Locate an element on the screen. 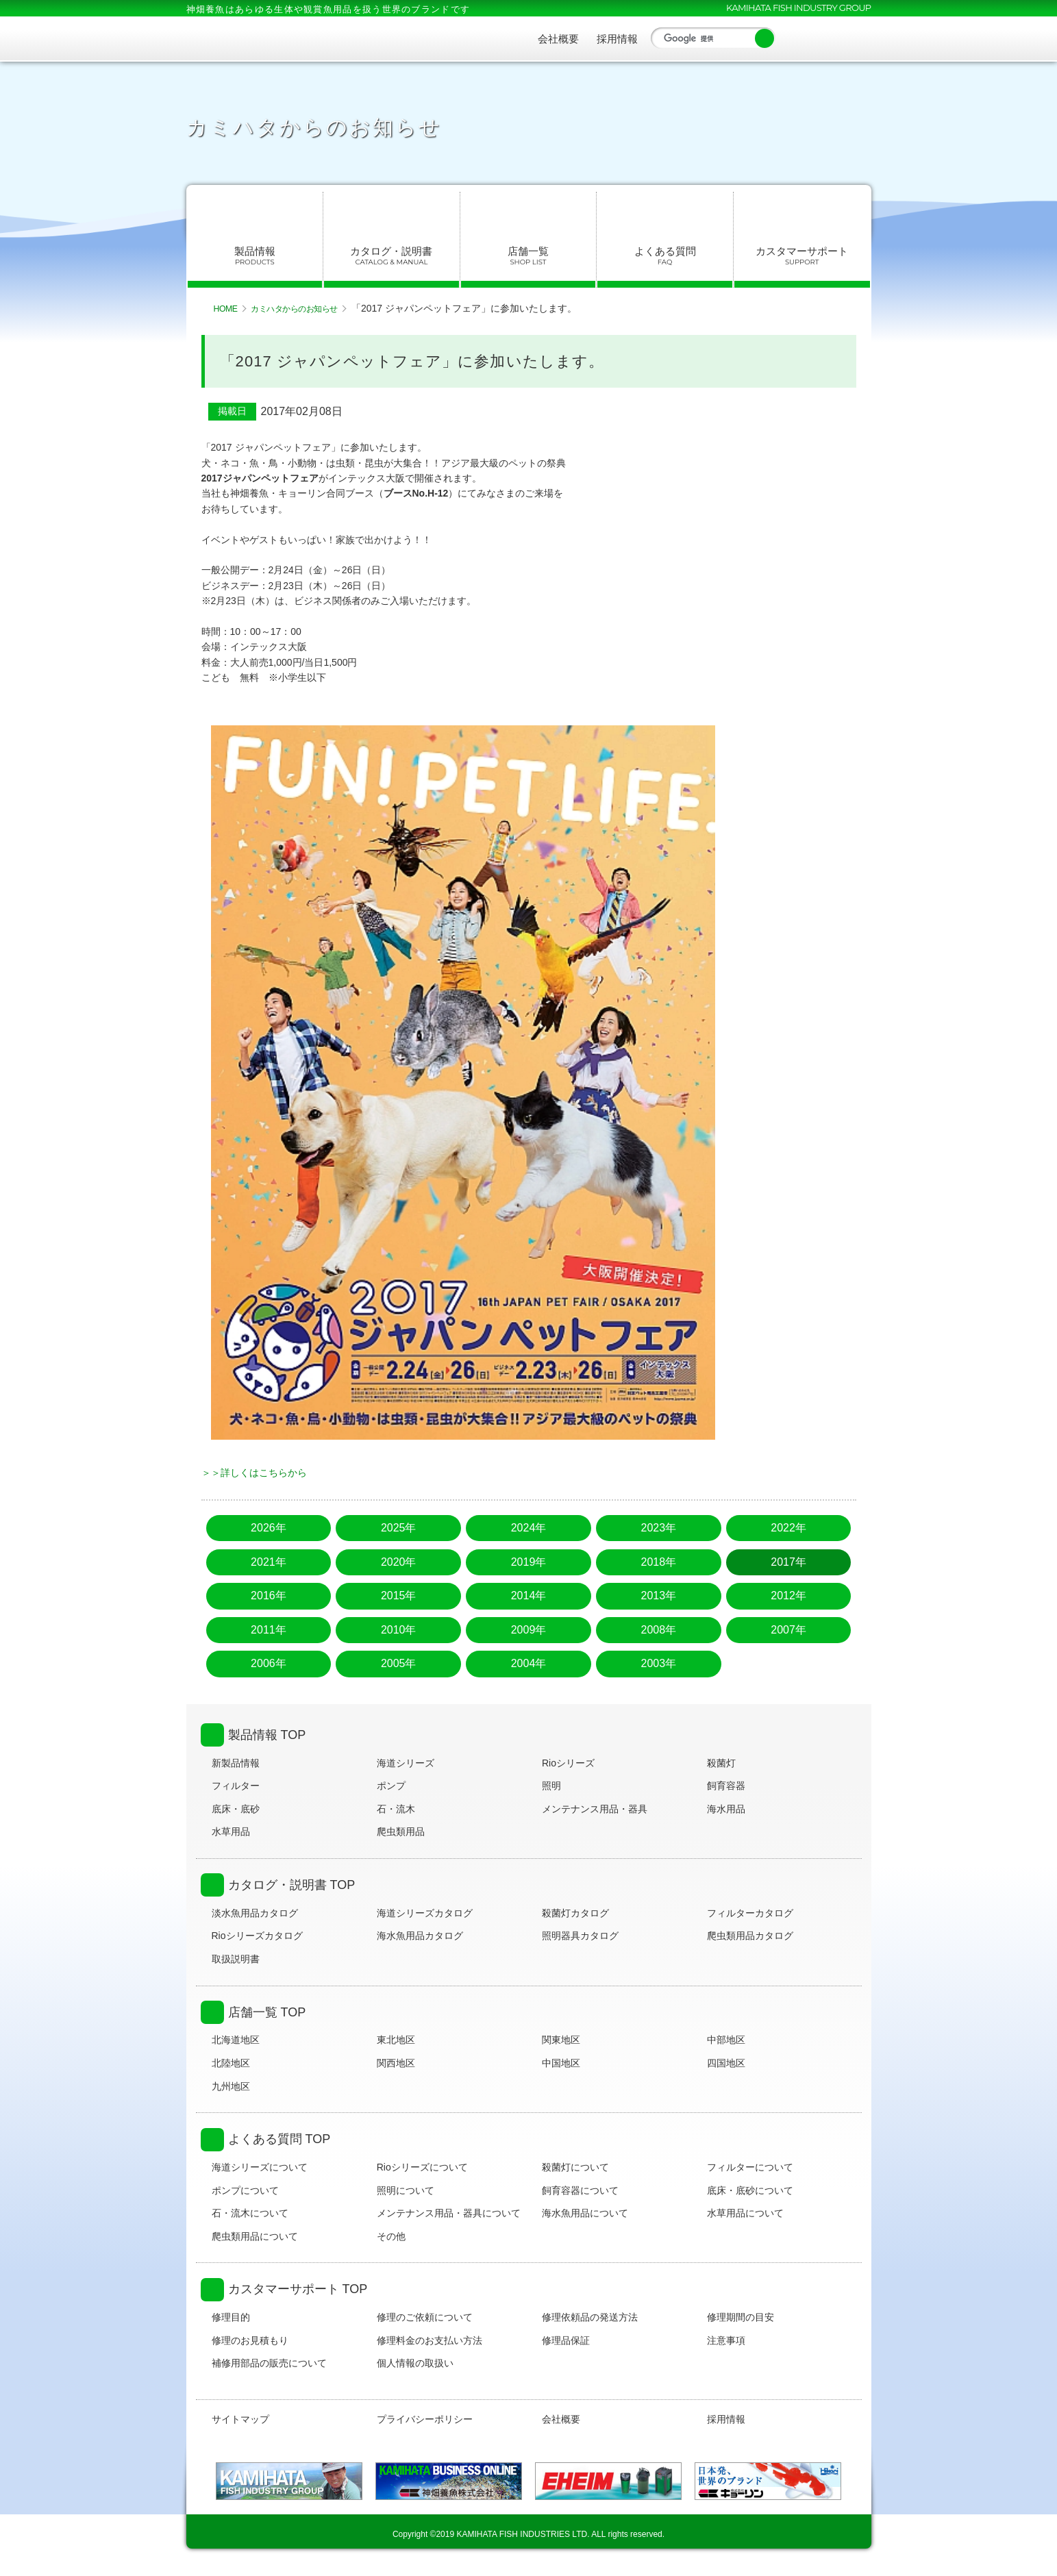 This screenshot has width=1057, height=2576. 水草用品 is located at coordinates (231, 1831).